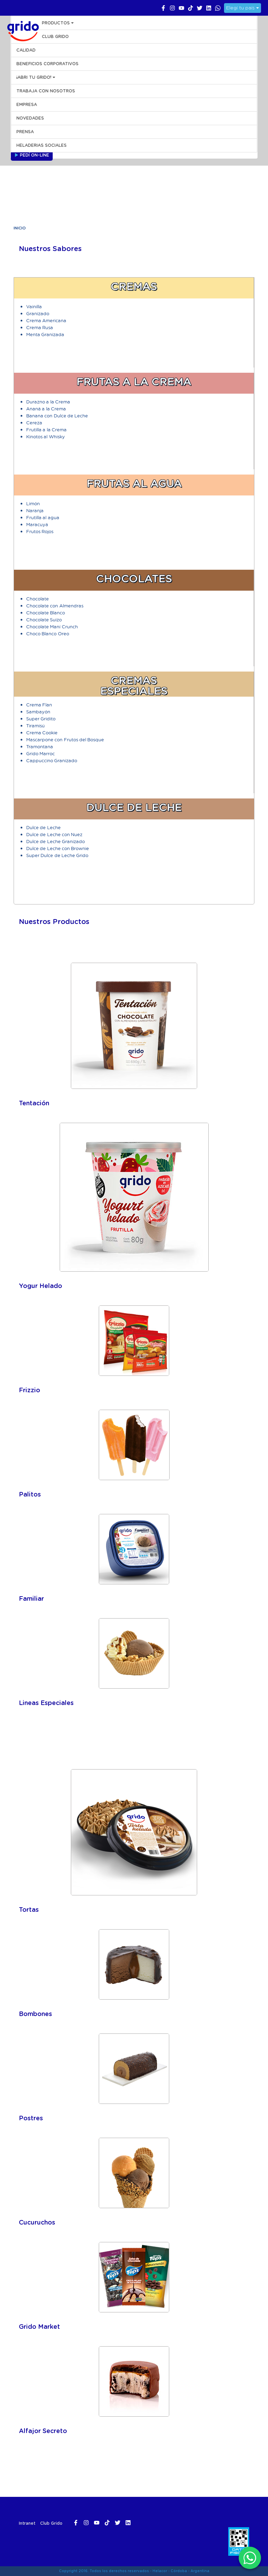 The image size is (268, 2576). Describe the element at coordinates (52, 626) in the screenshot. I see `Chocolate Maní Crunch` at that location.